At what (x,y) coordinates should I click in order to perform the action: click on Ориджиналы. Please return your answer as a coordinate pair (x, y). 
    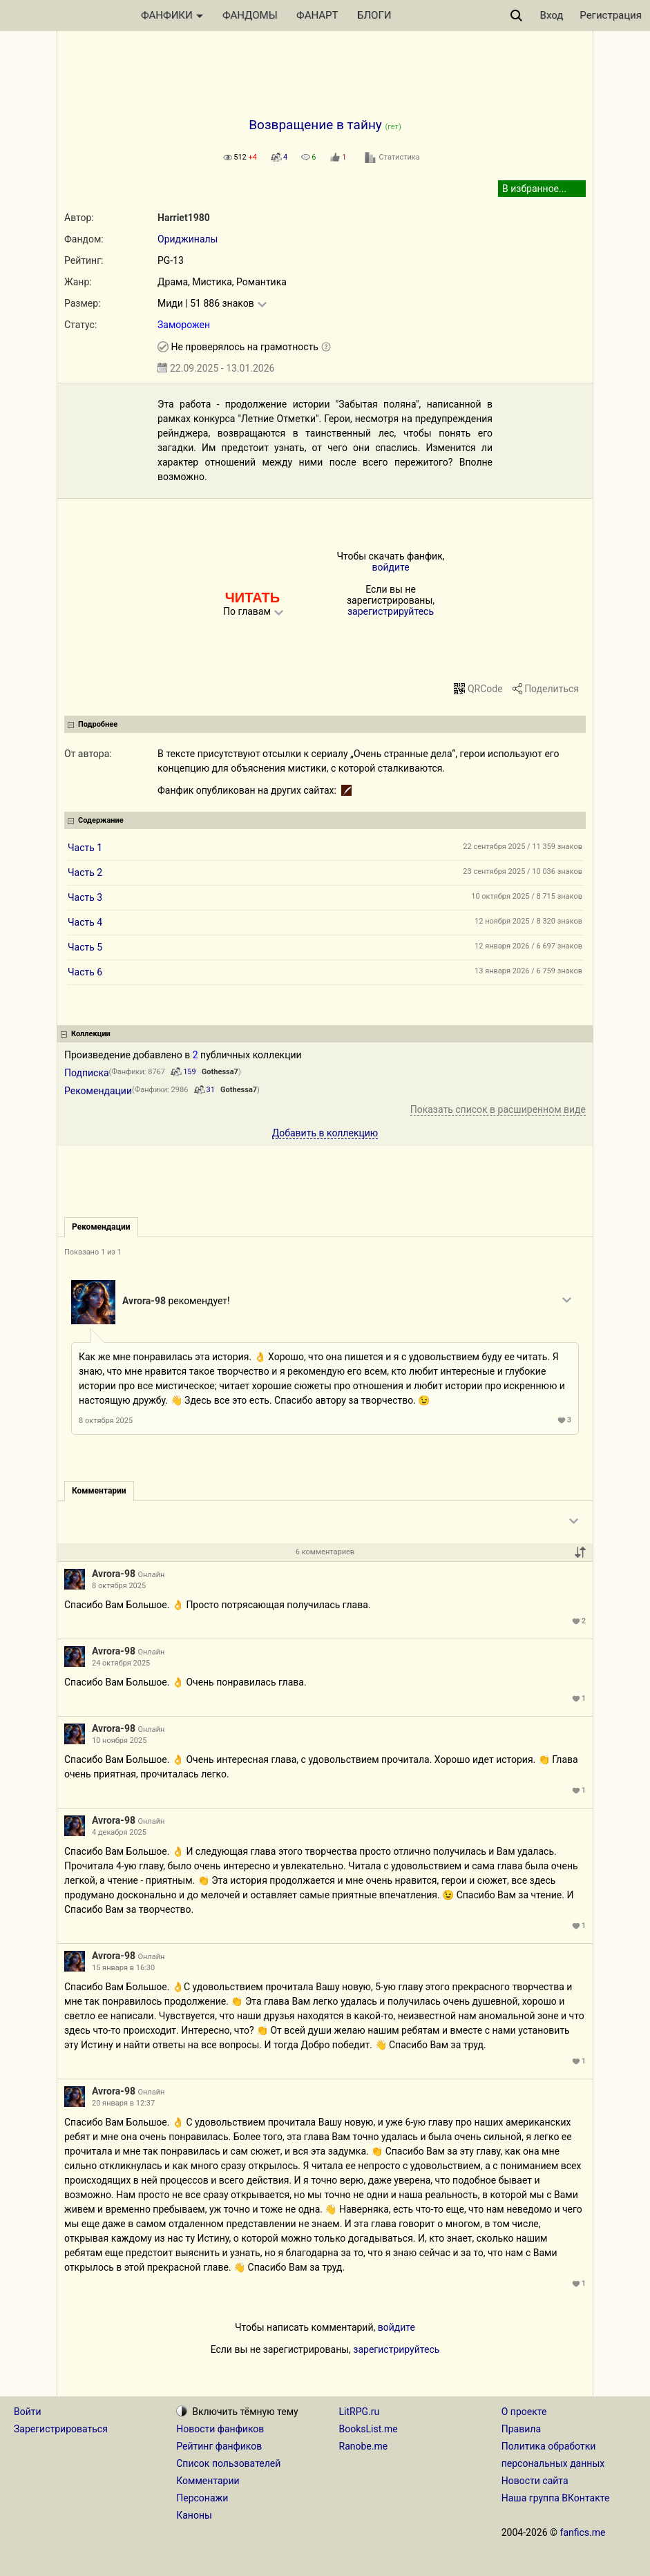
    Looking at the image, I should click on (187, 239).